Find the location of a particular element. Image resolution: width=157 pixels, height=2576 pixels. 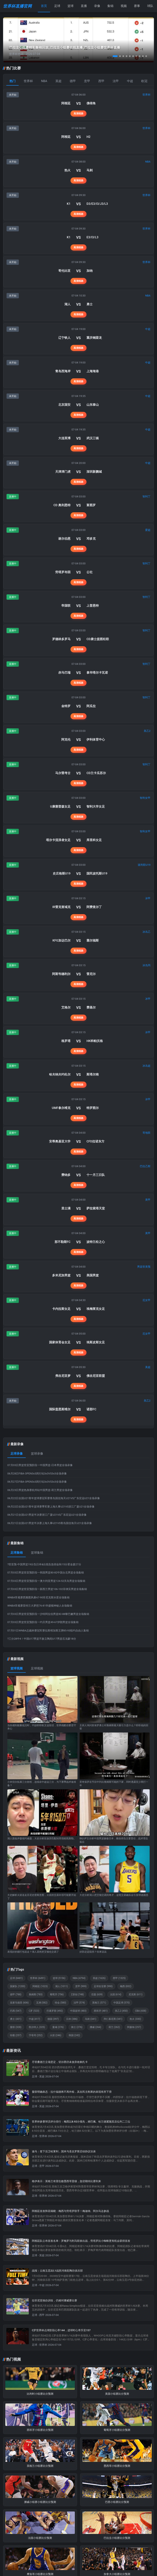

中国篮球 is located at coordinates (78, 2010).